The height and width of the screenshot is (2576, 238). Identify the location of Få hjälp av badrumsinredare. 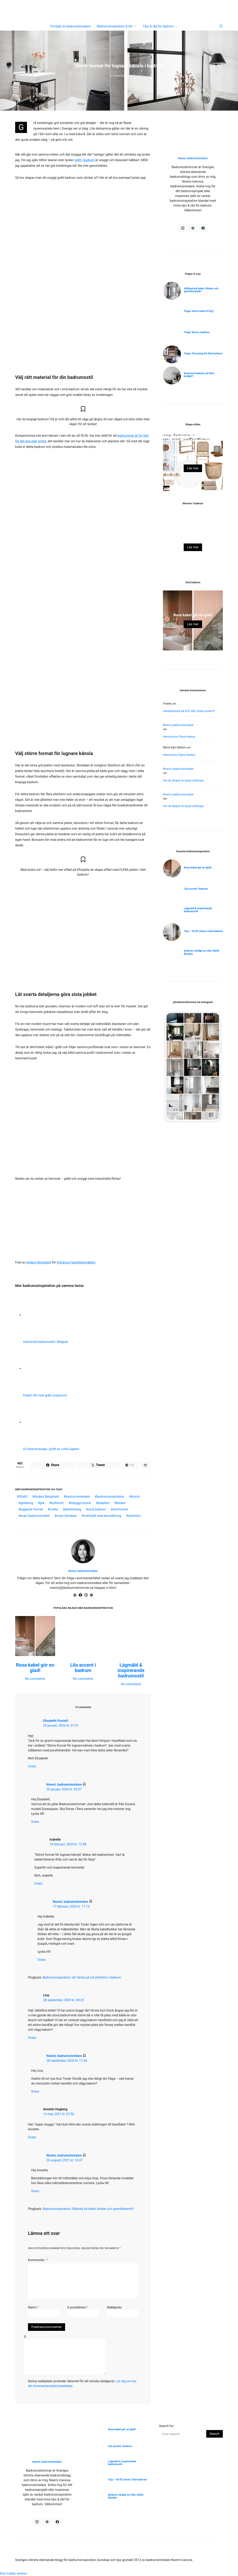
(70, 26).